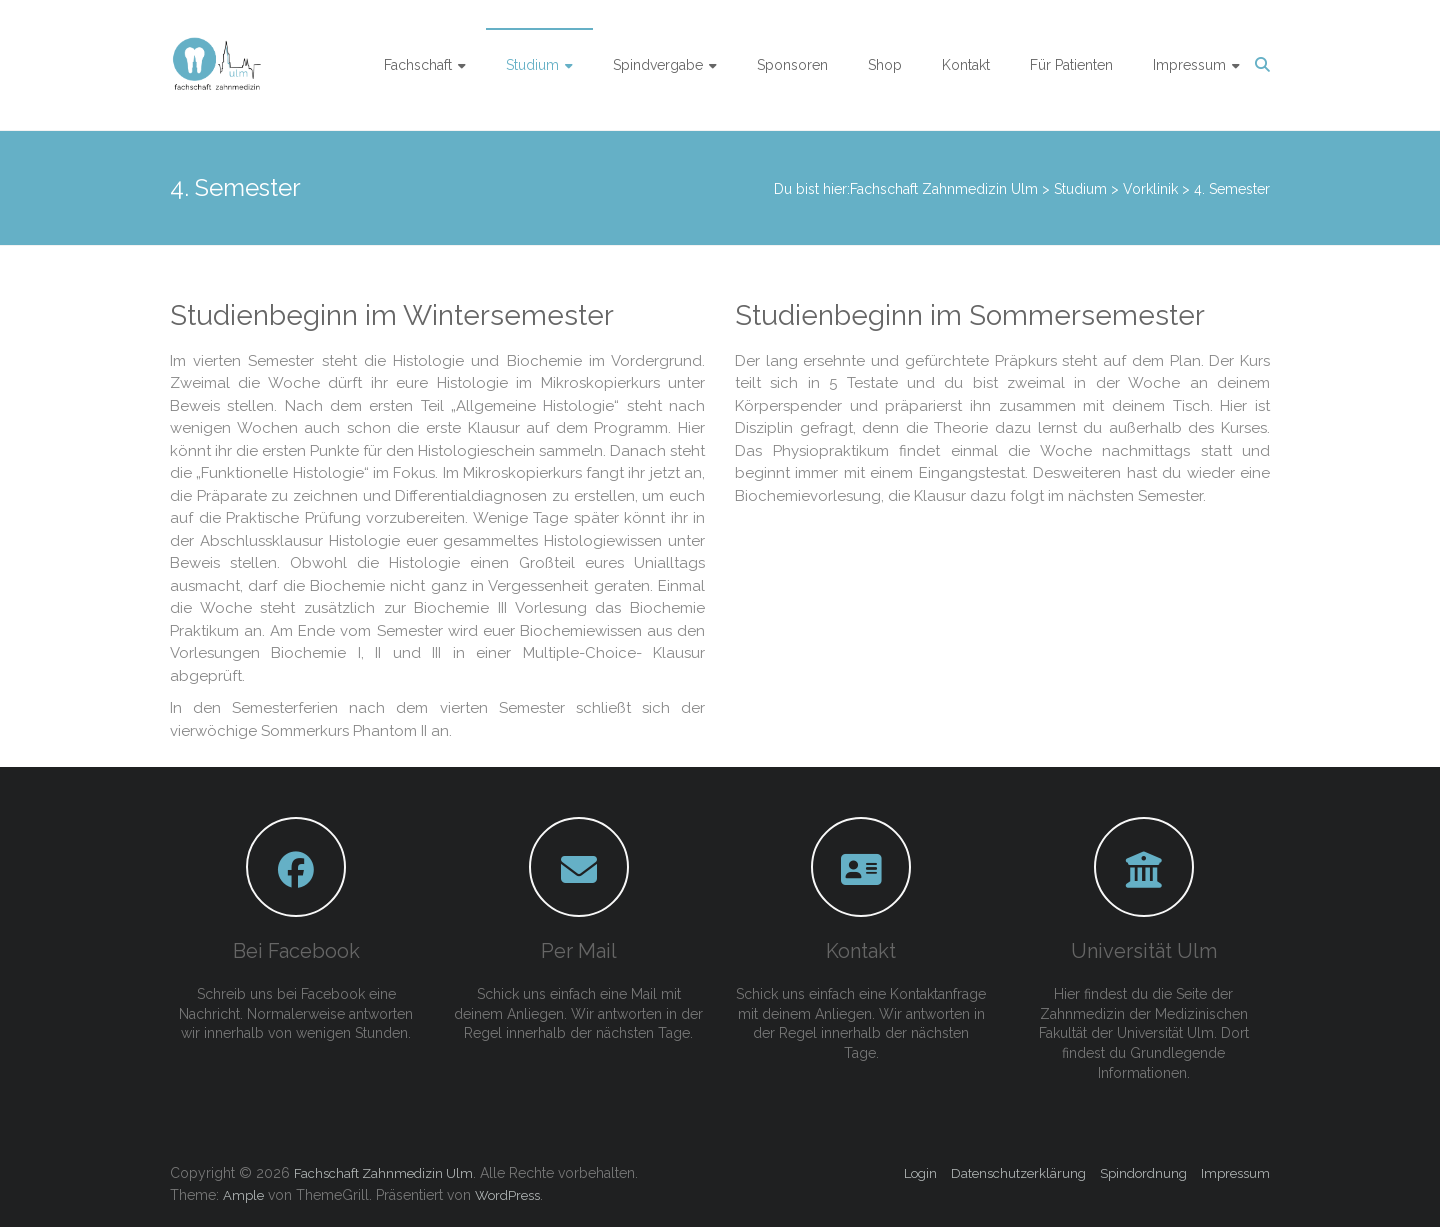 Image resolution: width=1440 pixels, height=1227 pixels. I want to click on Für Patienten, so click(1071, 65).